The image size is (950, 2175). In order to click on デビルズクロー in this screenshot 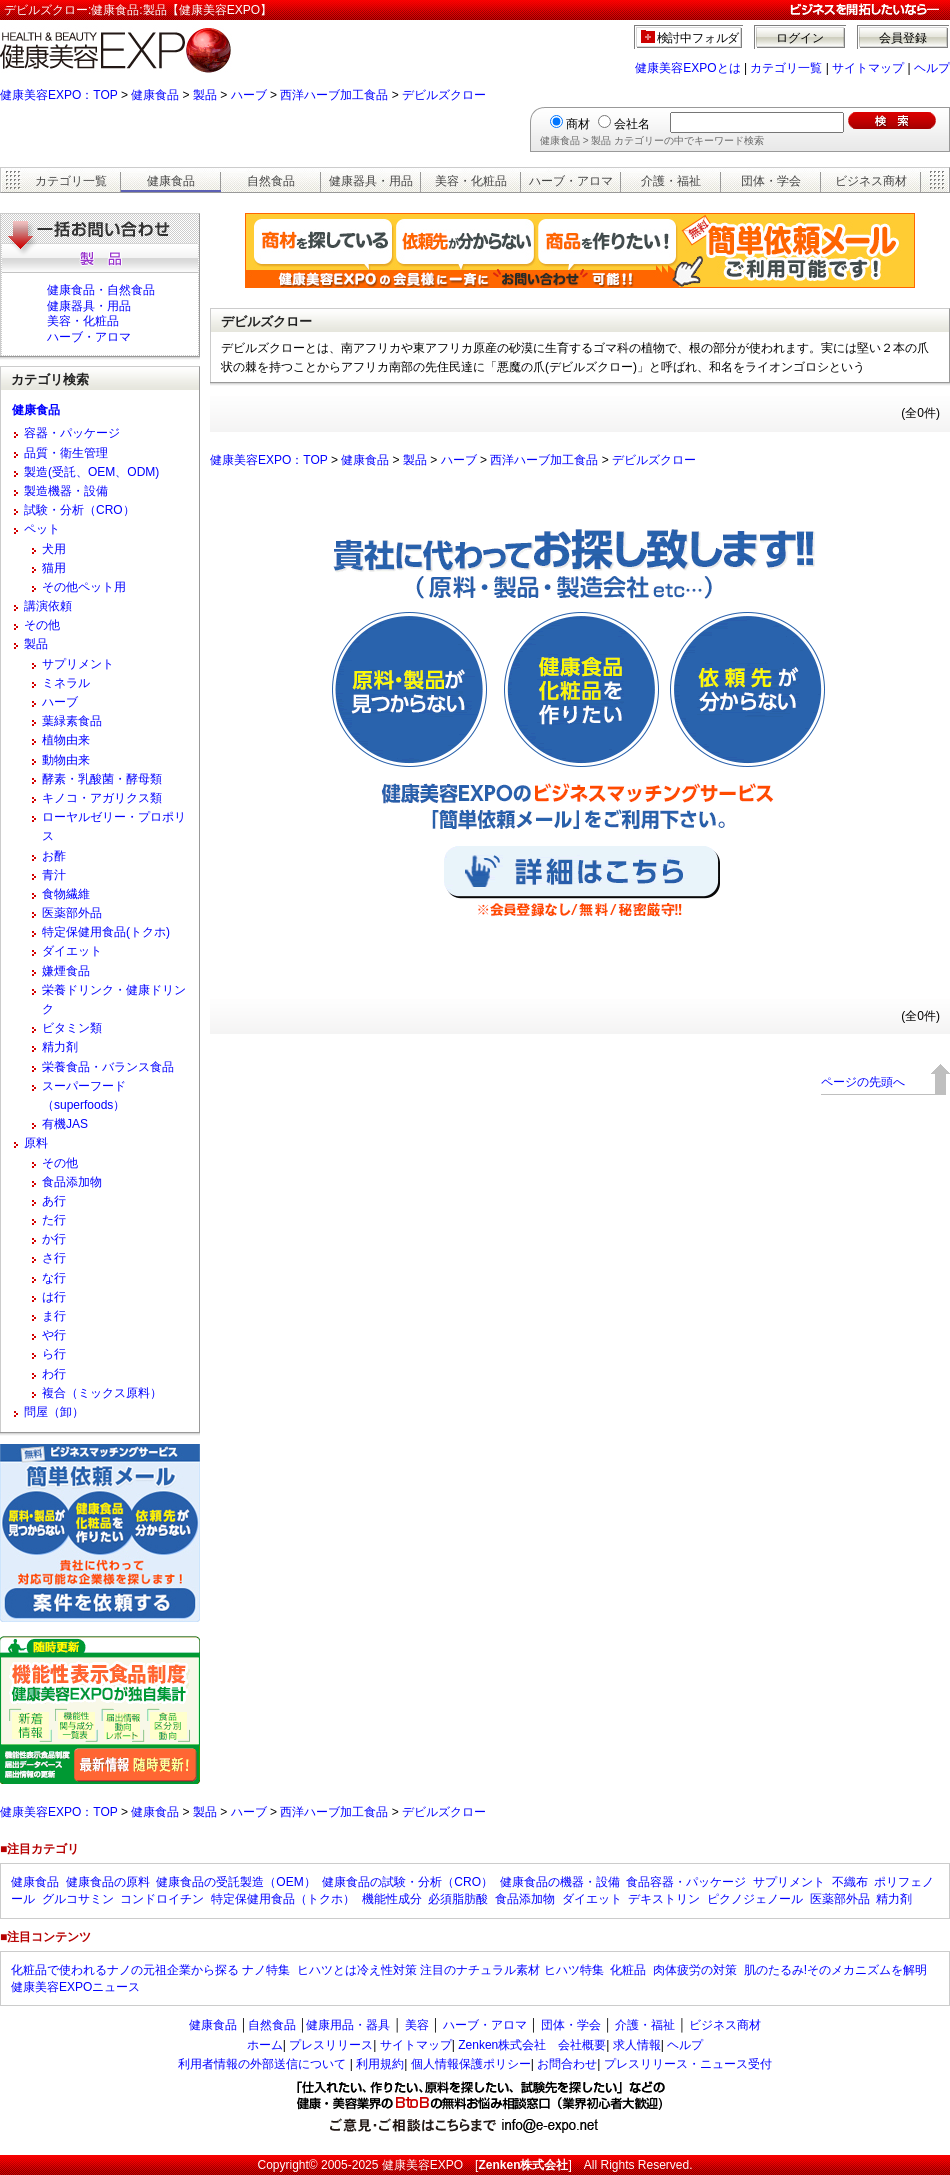, I will do `click(444, 95)`.